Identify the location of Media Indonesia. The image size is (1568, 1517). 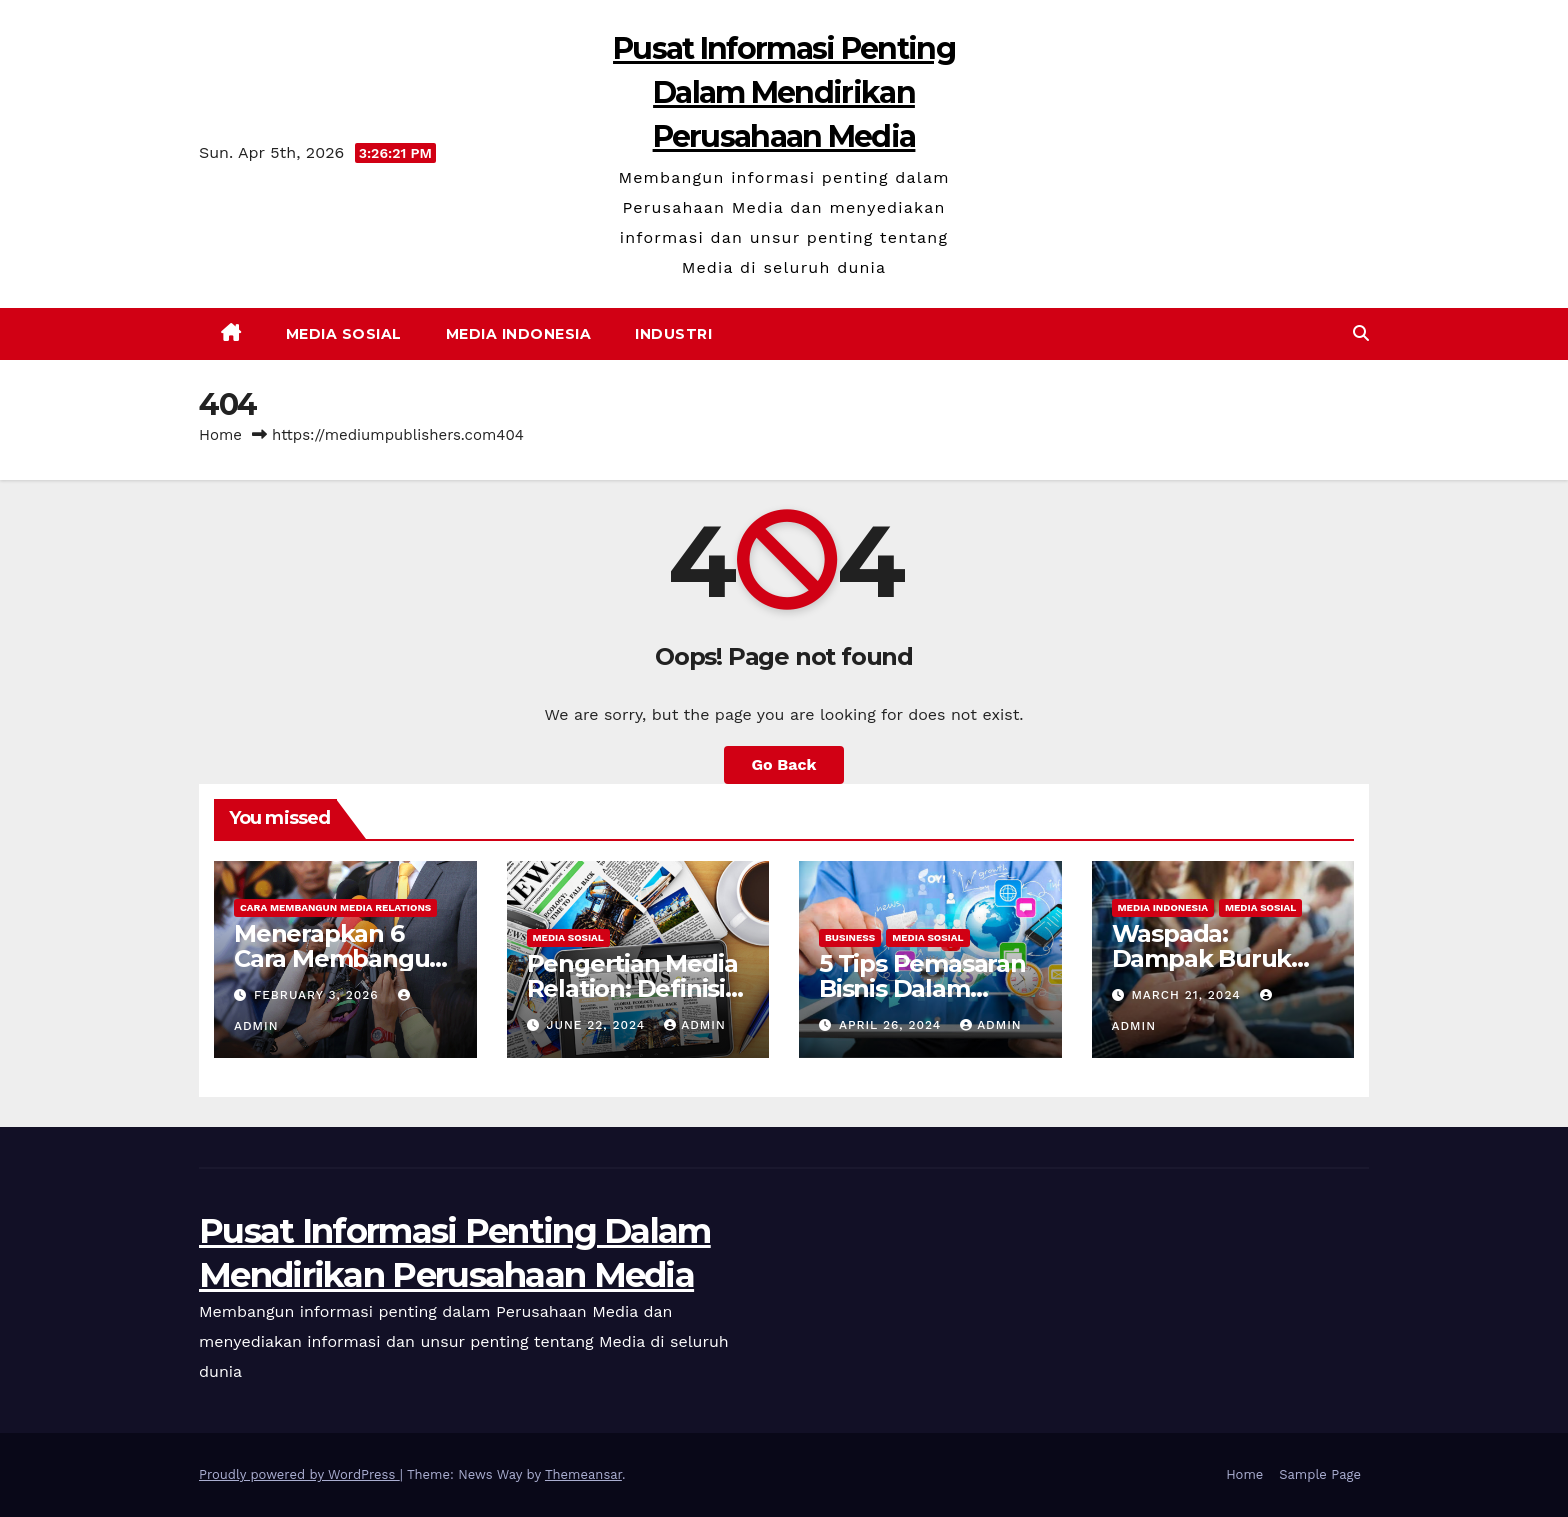
(519, 334).